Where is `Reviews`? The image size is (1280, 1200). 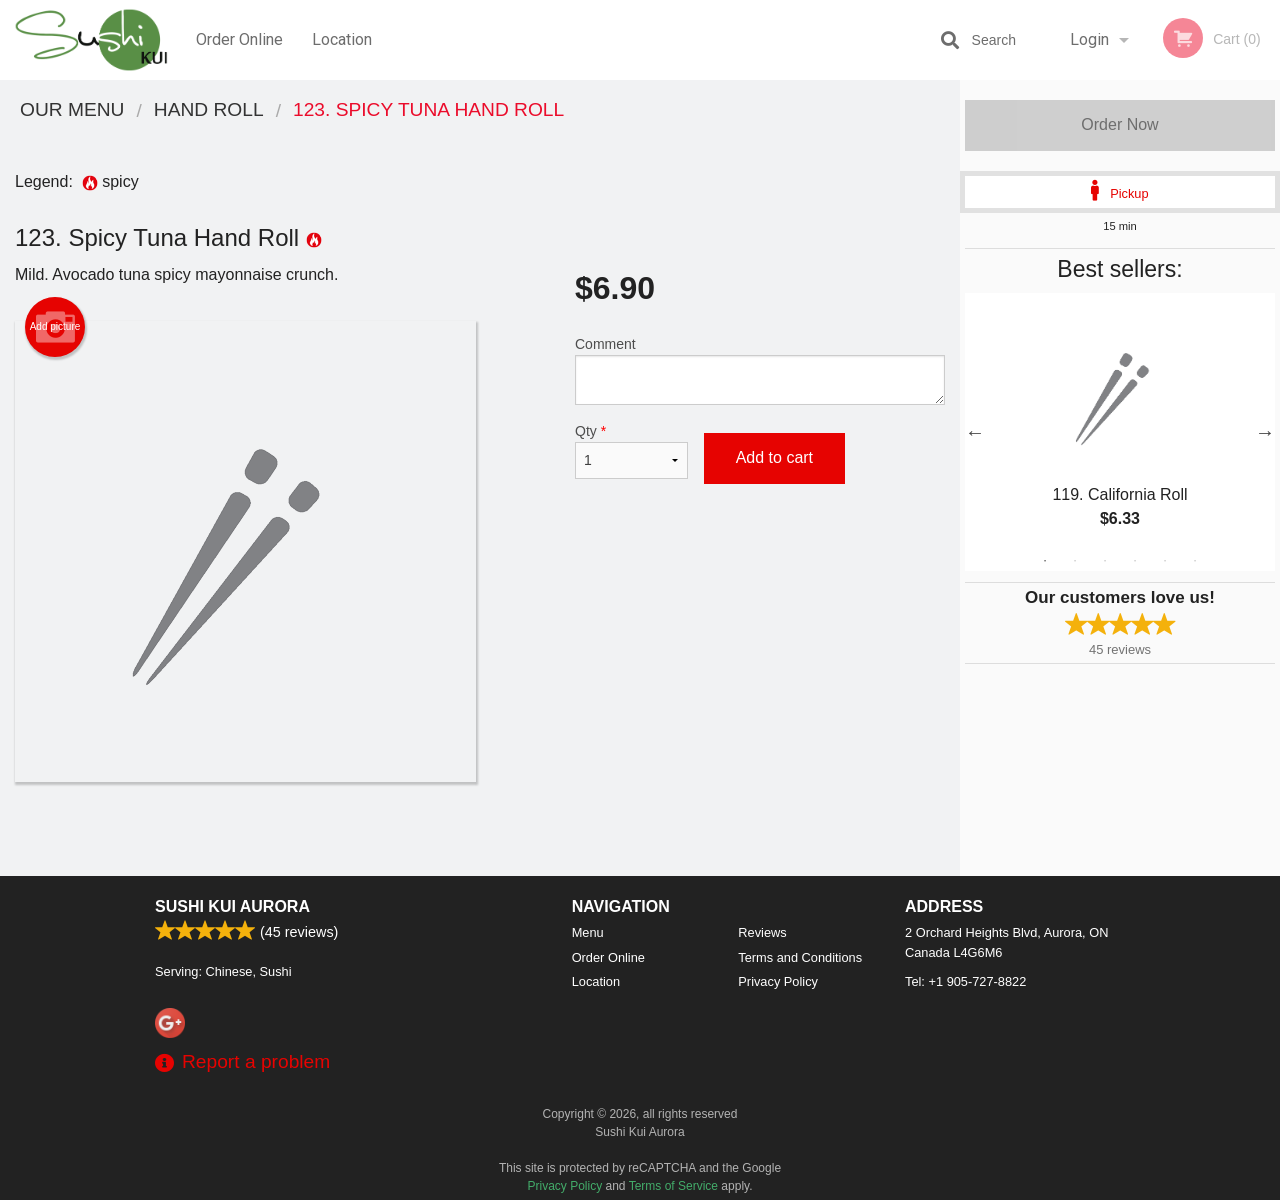
Reviews is located at coordinates (762, 932).